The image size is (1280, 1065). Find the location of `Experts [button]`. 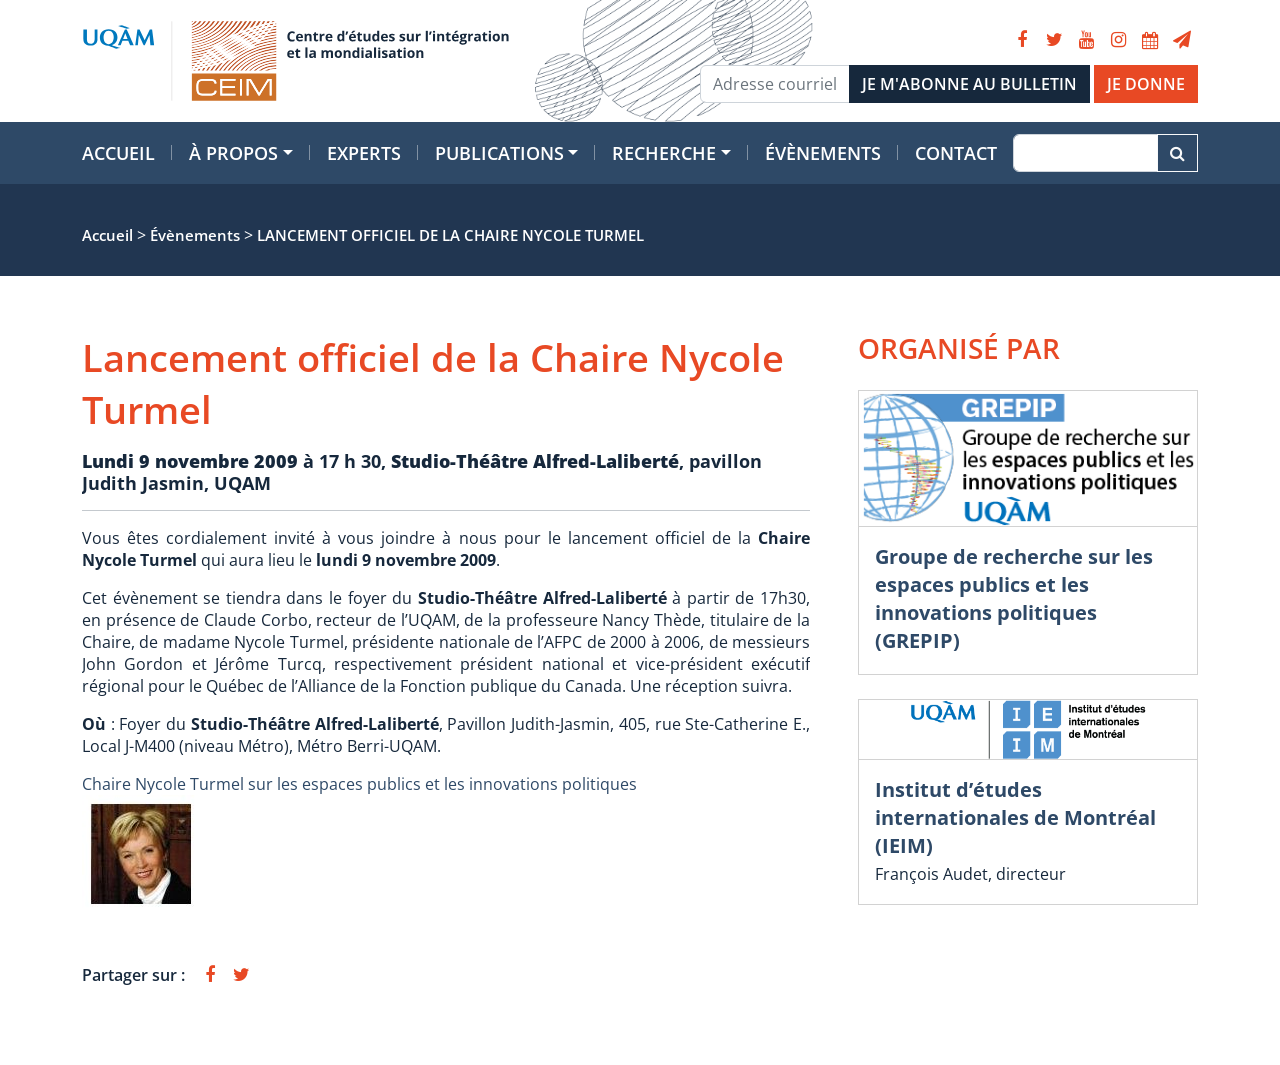

Experts [button] is located at coordinates (364, 153).